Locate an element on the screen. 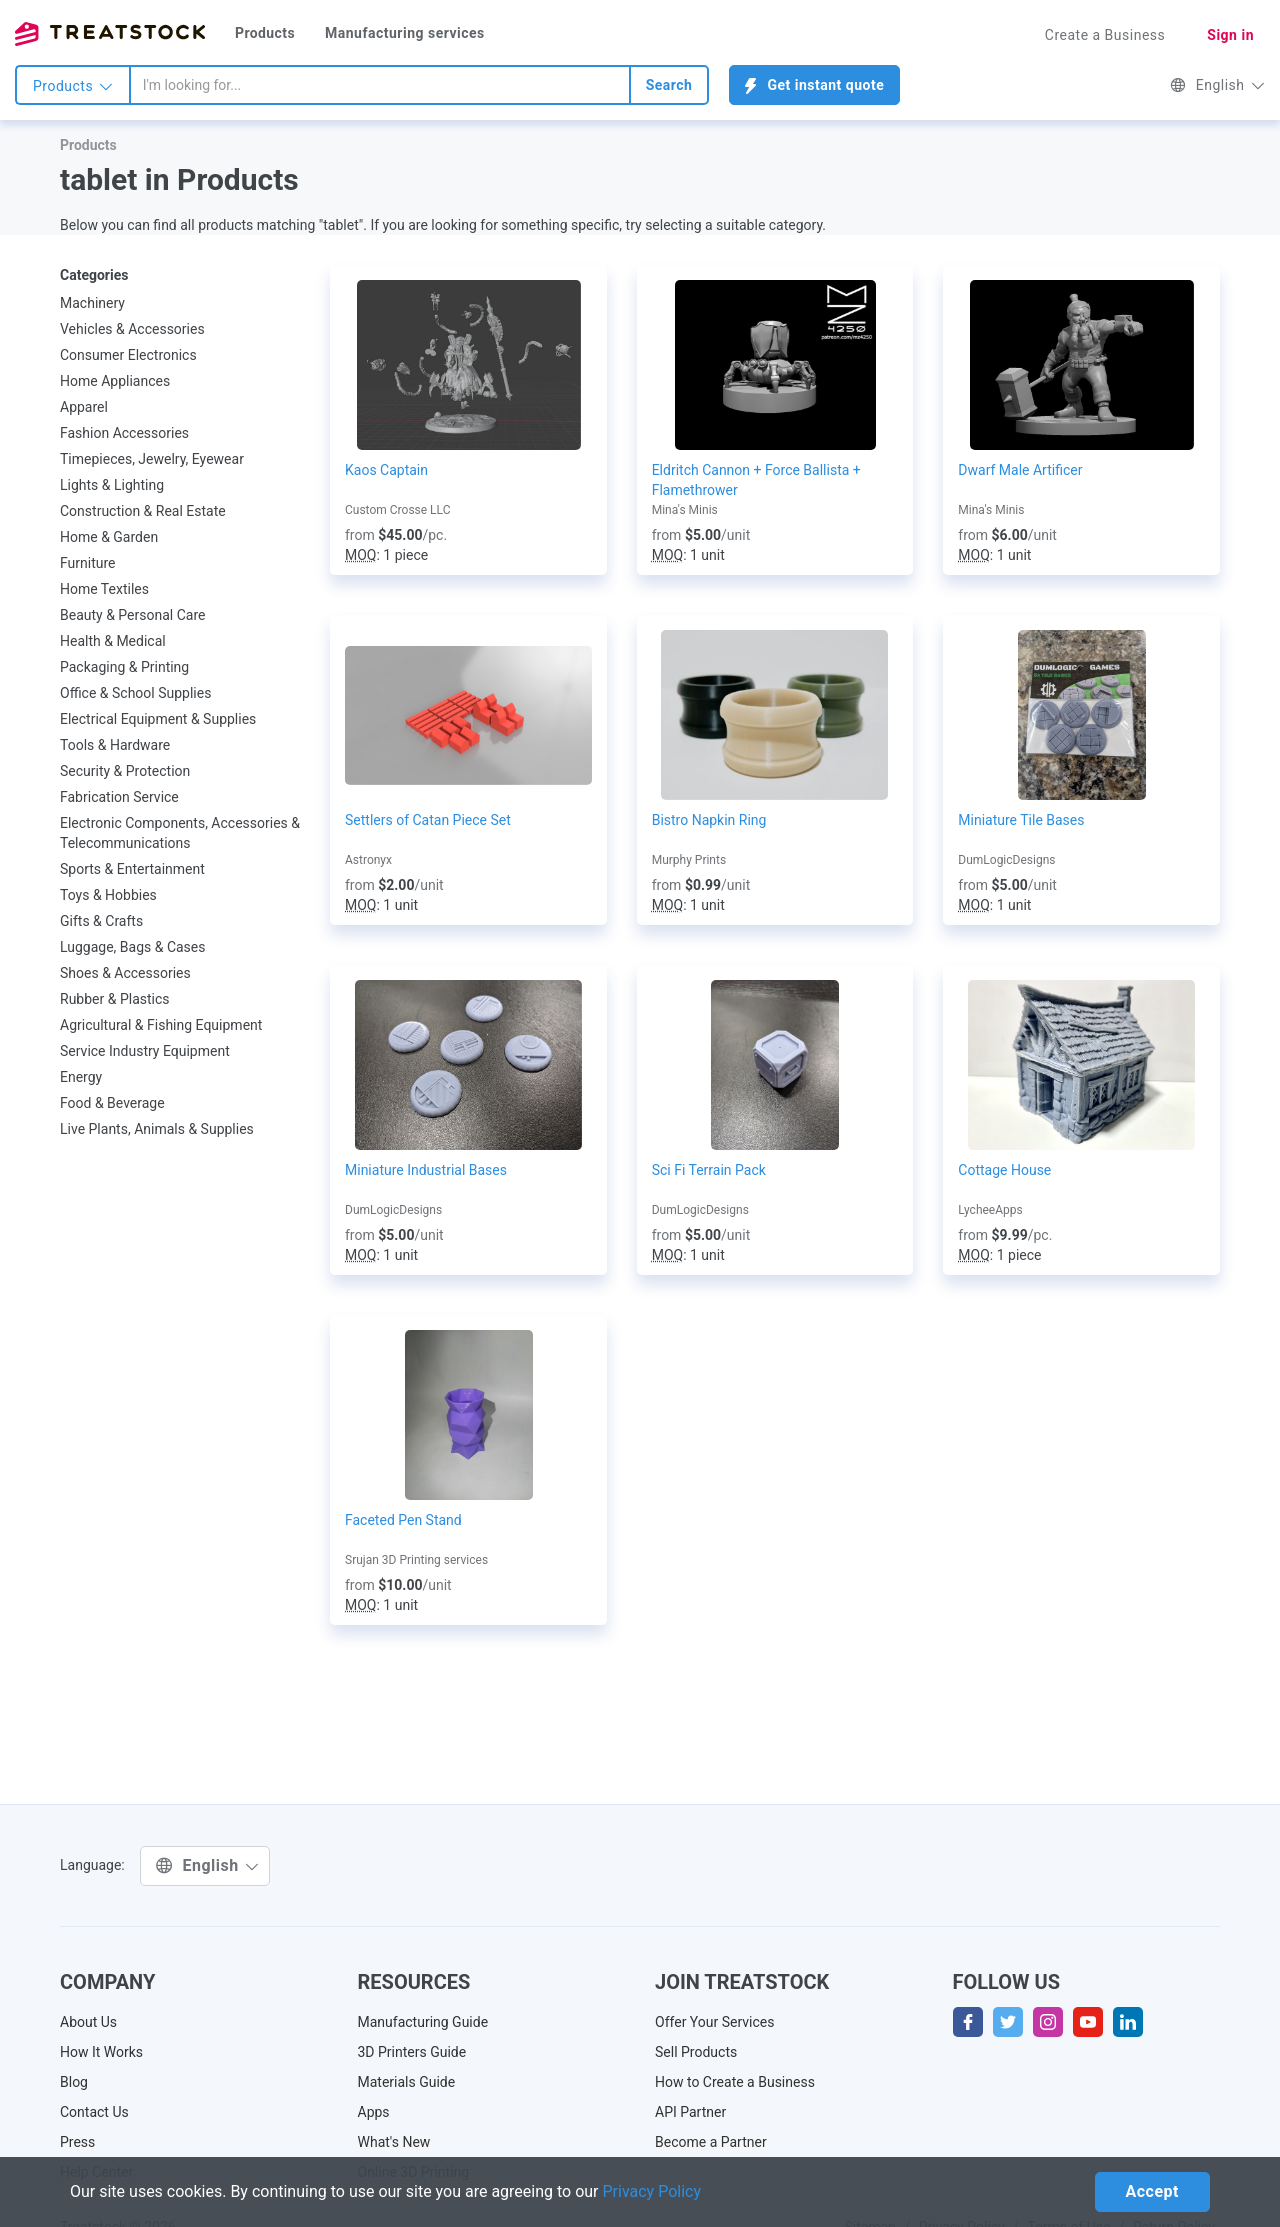 This screenshot has height=2227, width=1280. Murphy Prints is located at coordinates (689, 860).